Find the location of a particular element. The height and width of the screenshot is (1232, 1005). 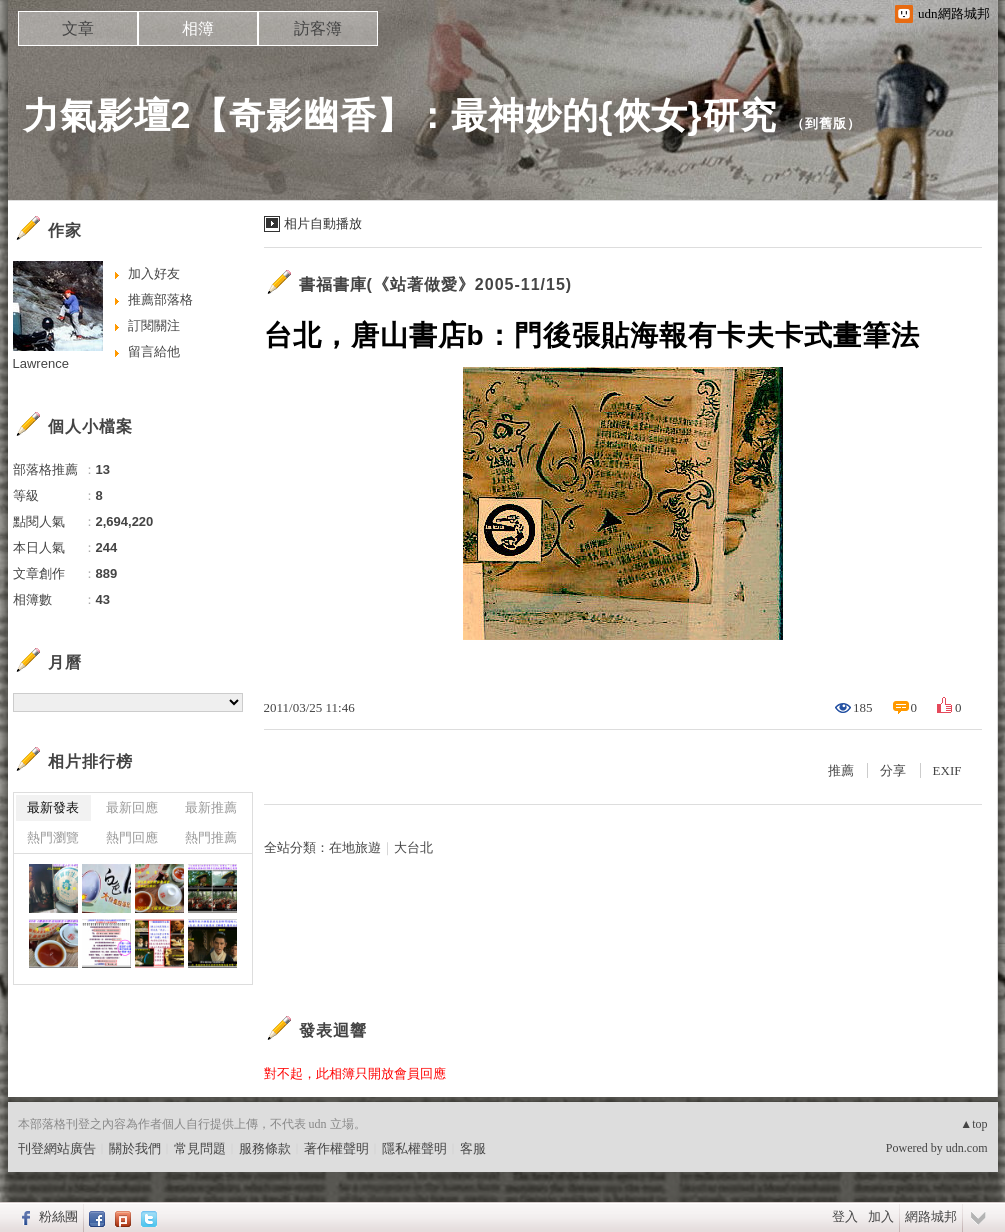

相片自動播放 is located at coordinates (323, 223).